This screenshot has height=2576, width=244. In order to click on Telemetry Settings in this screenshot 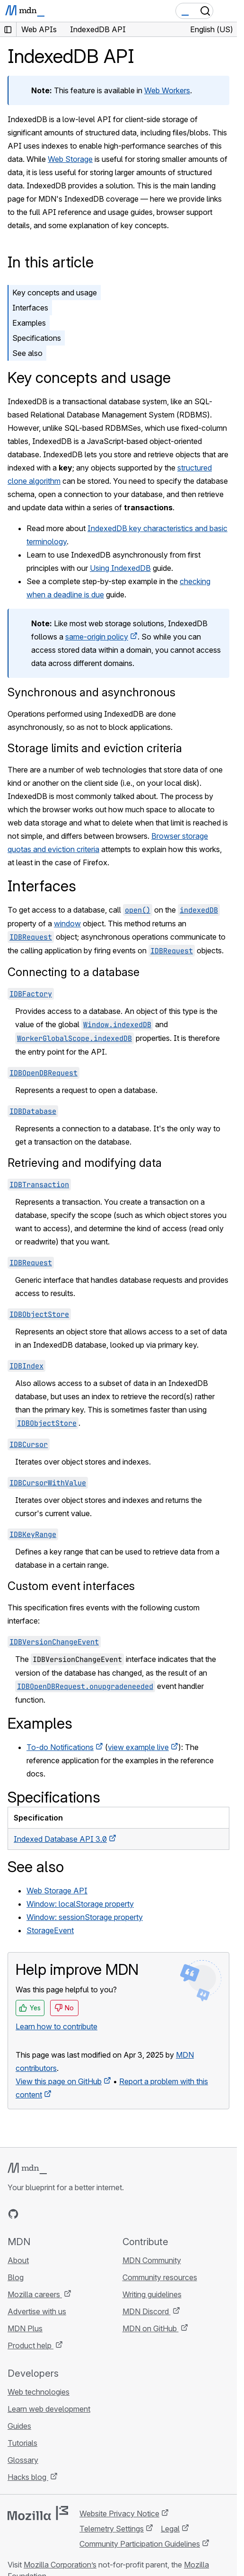, I will do `click(111, 2528)`.